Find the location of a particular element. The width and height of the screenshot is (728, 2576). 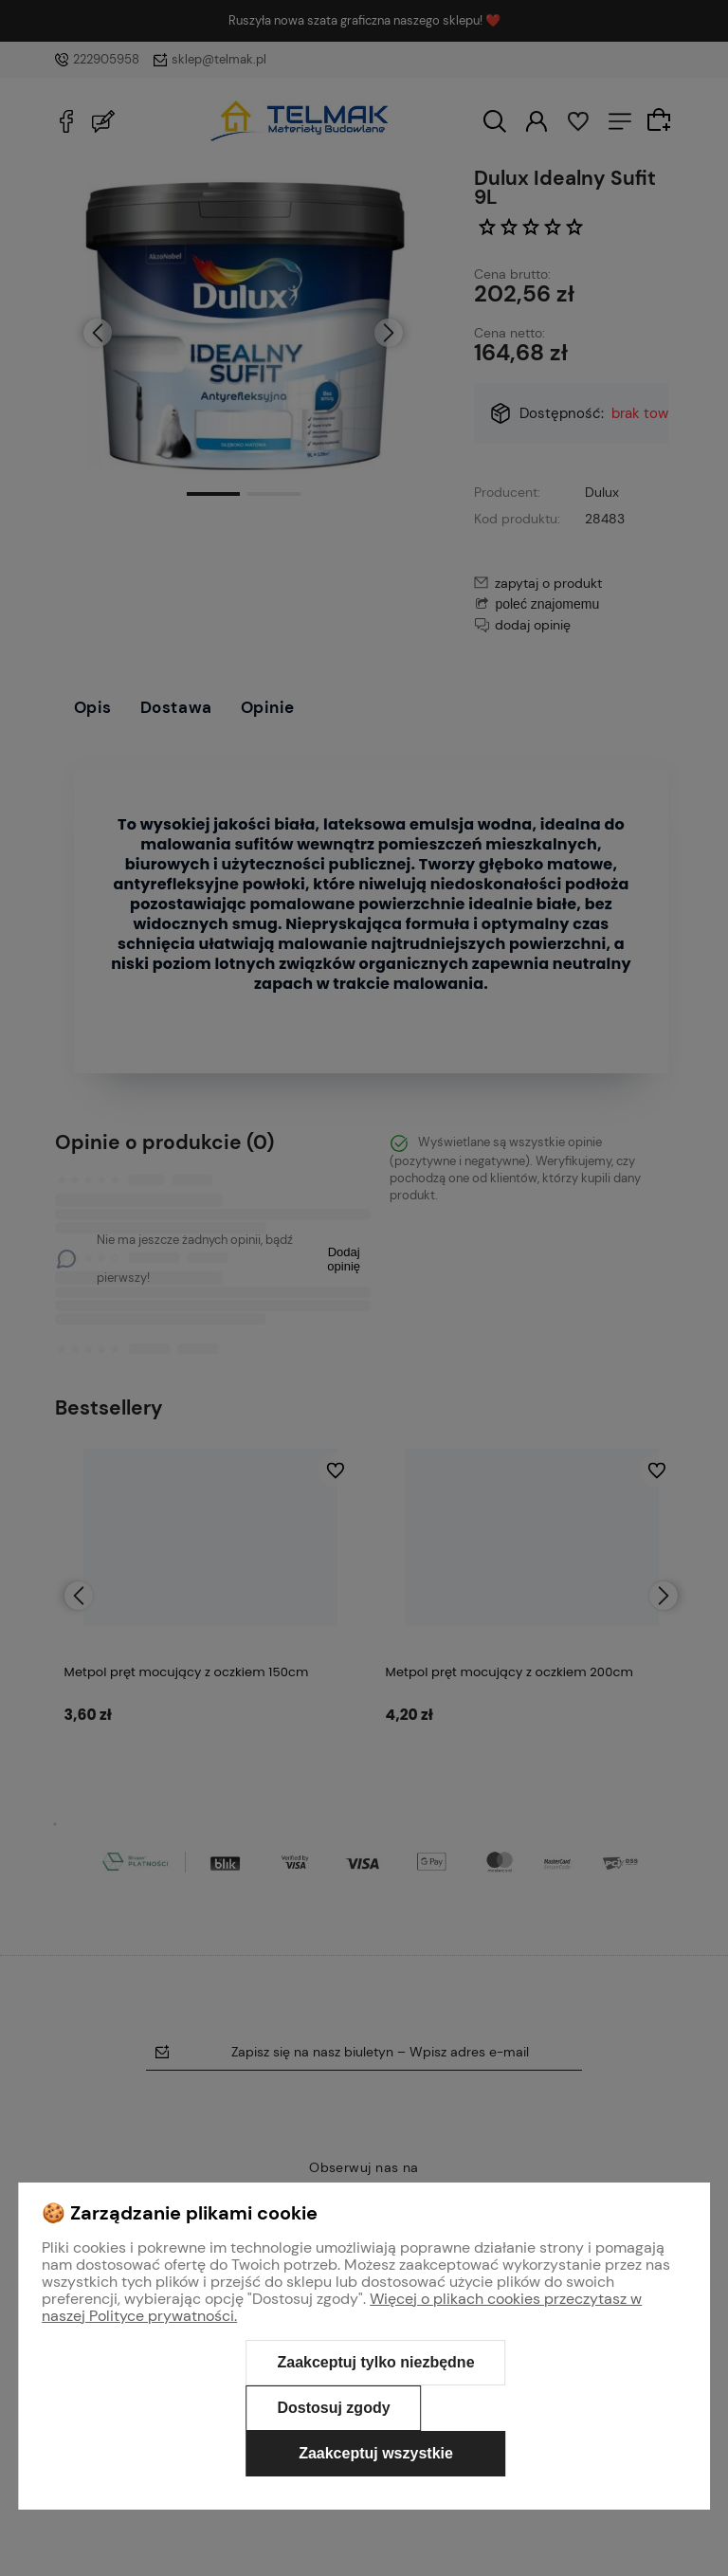

Dostosuj zgody is located at coordinates (333, 2408).